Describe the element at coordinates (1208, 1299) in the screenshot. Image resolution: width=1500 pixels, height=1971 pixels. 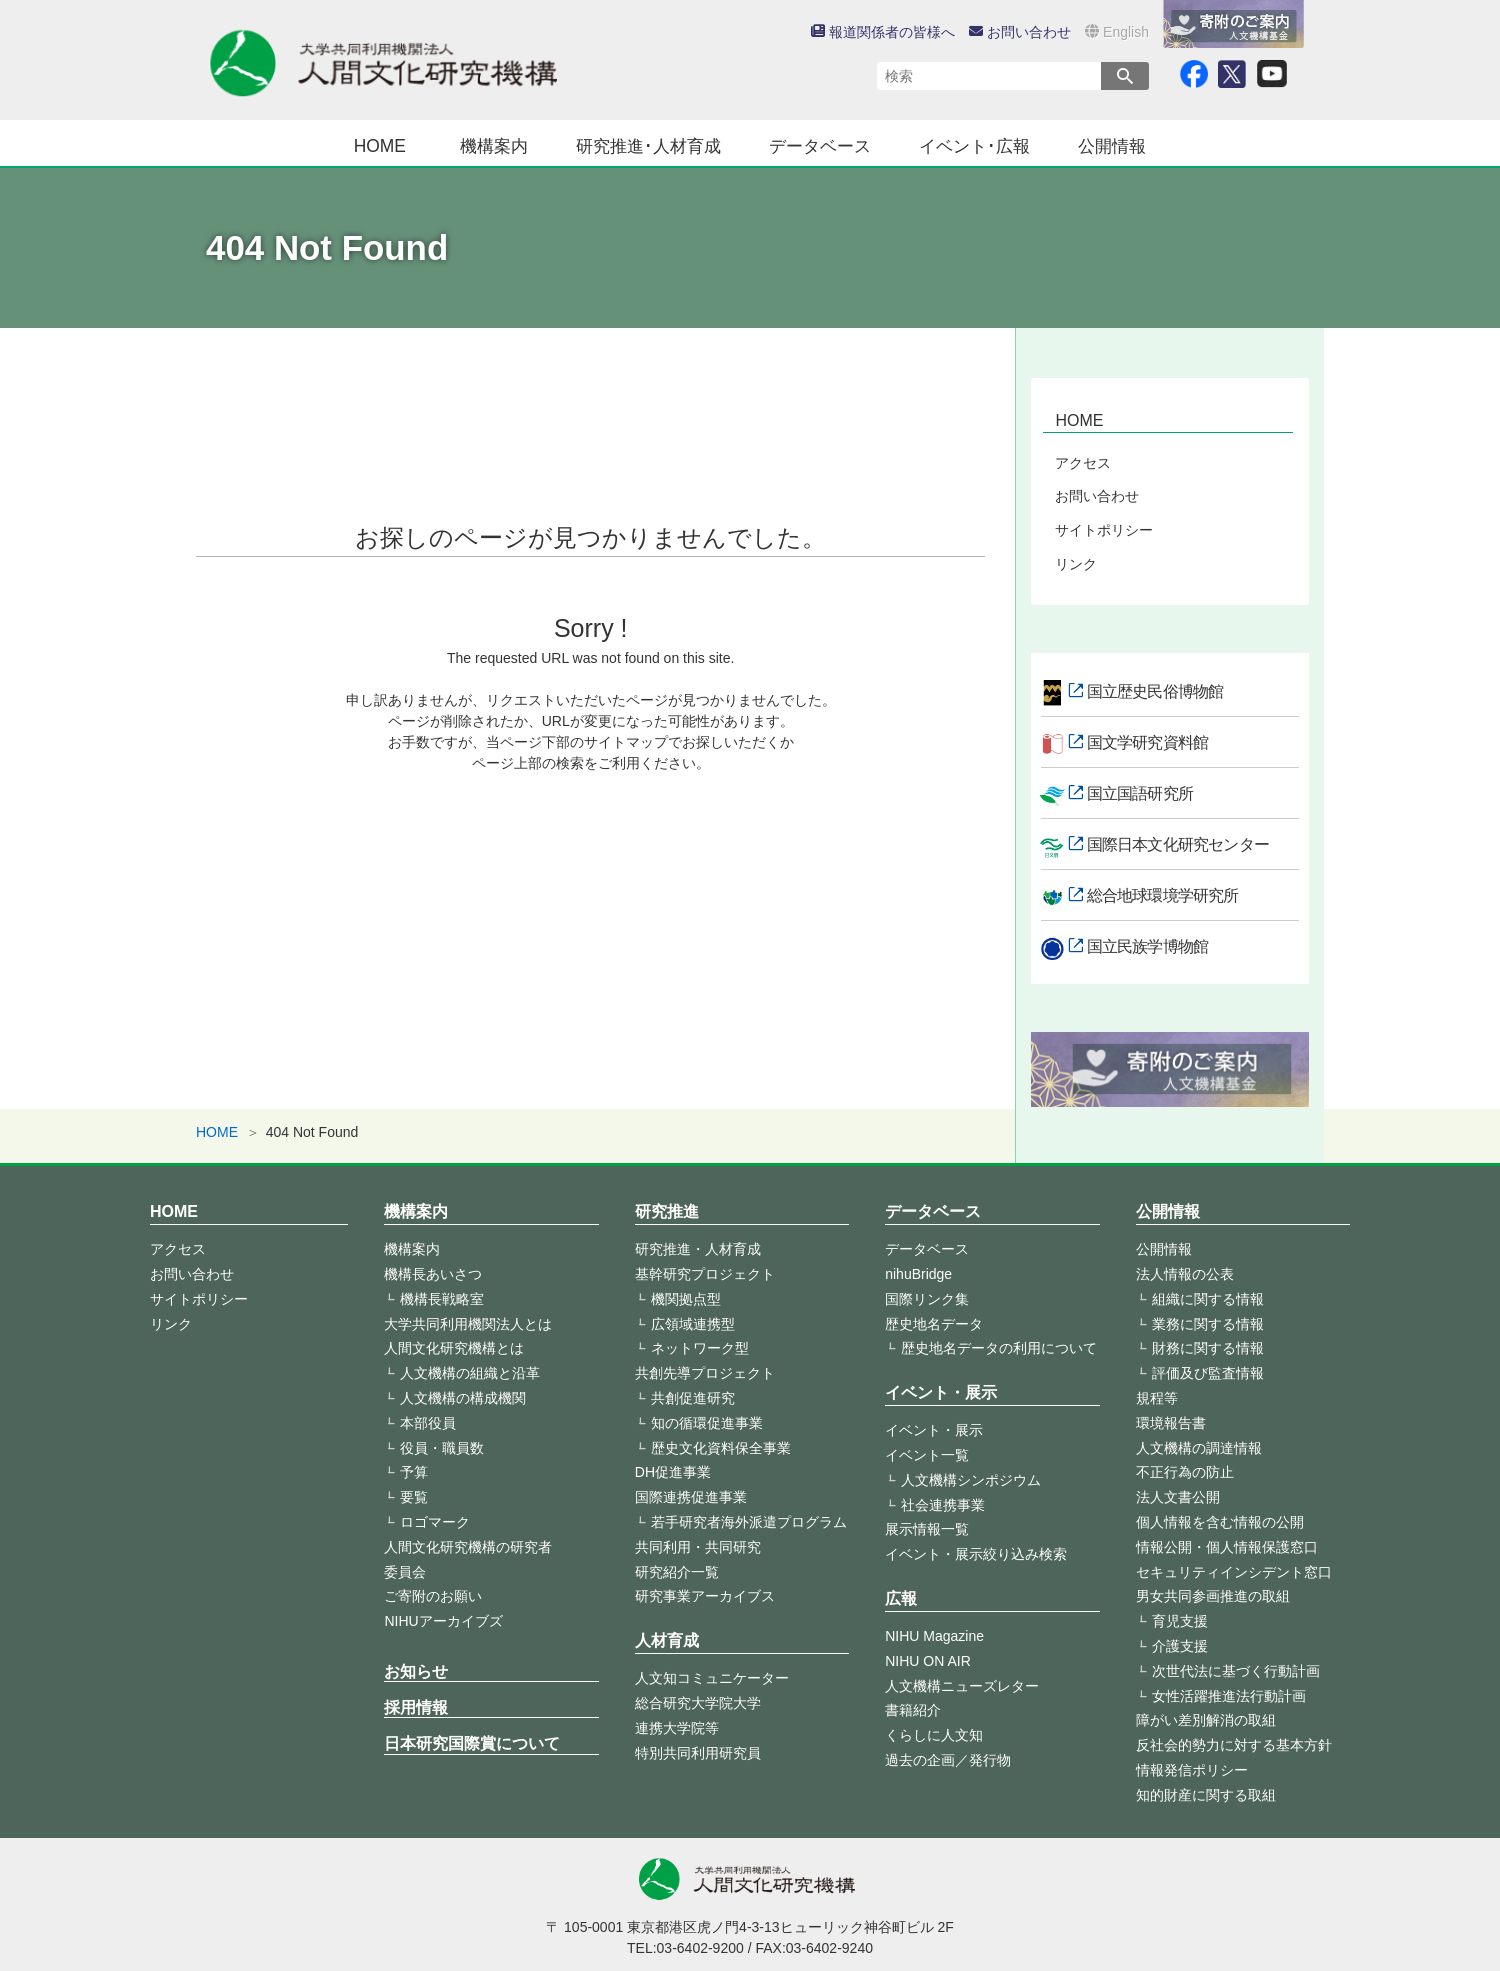
I see `組織に関する情報` at that location.